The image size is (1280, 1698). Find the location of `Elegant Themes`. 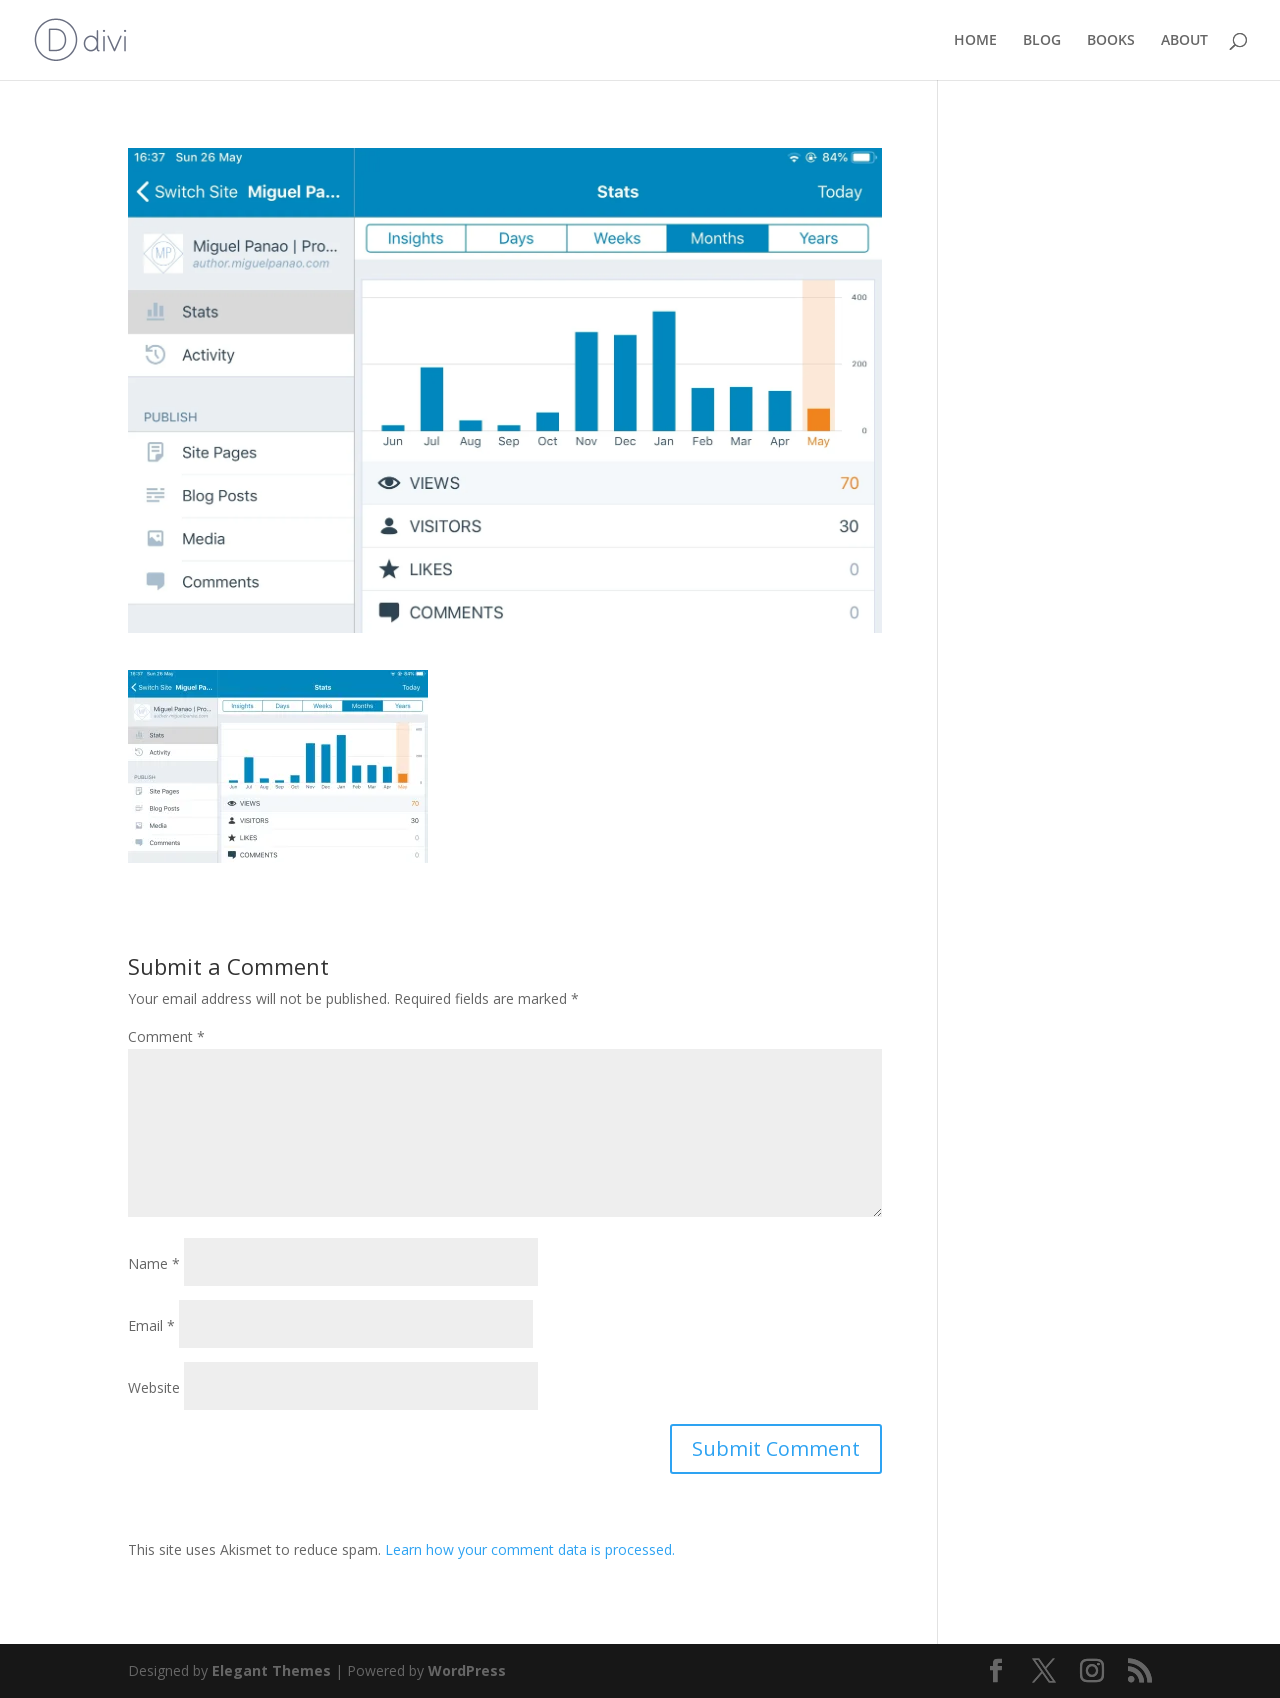

Elegant Themes is located at coordinates (271, 1670).